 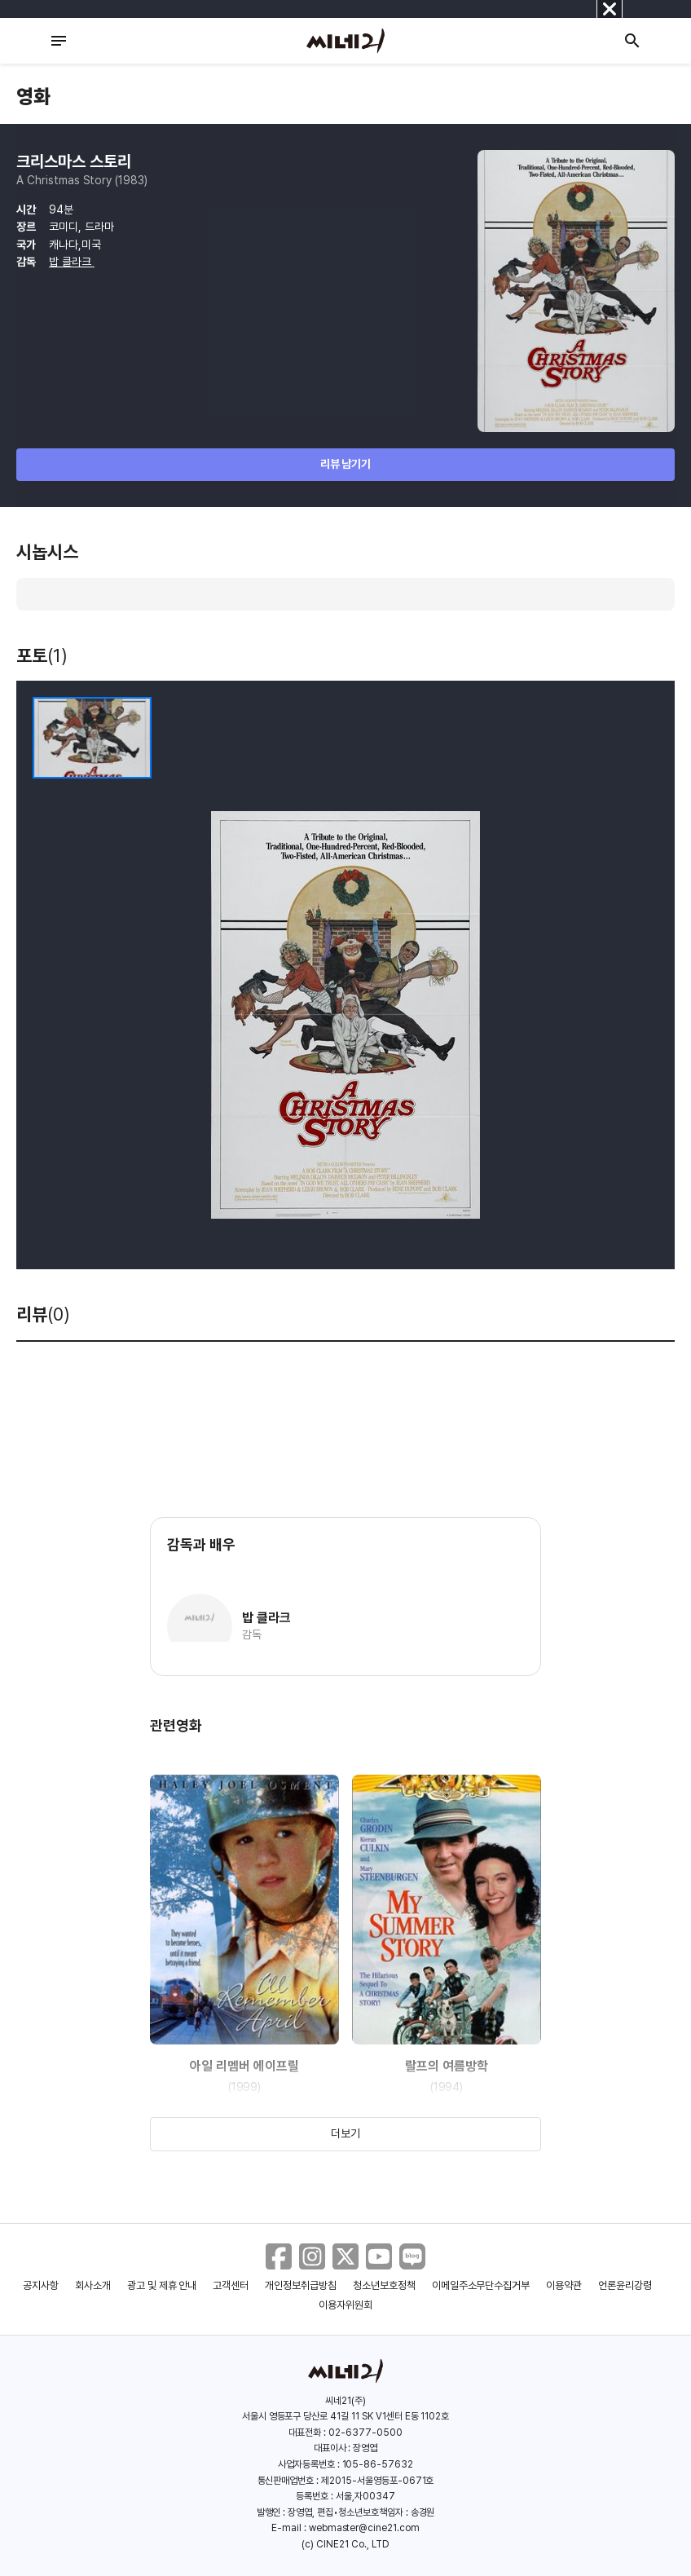 What do you see at coordinates (625, 2285) in the screenshot?
I see `언론윤리강령` at bounding box center [625, 2285].